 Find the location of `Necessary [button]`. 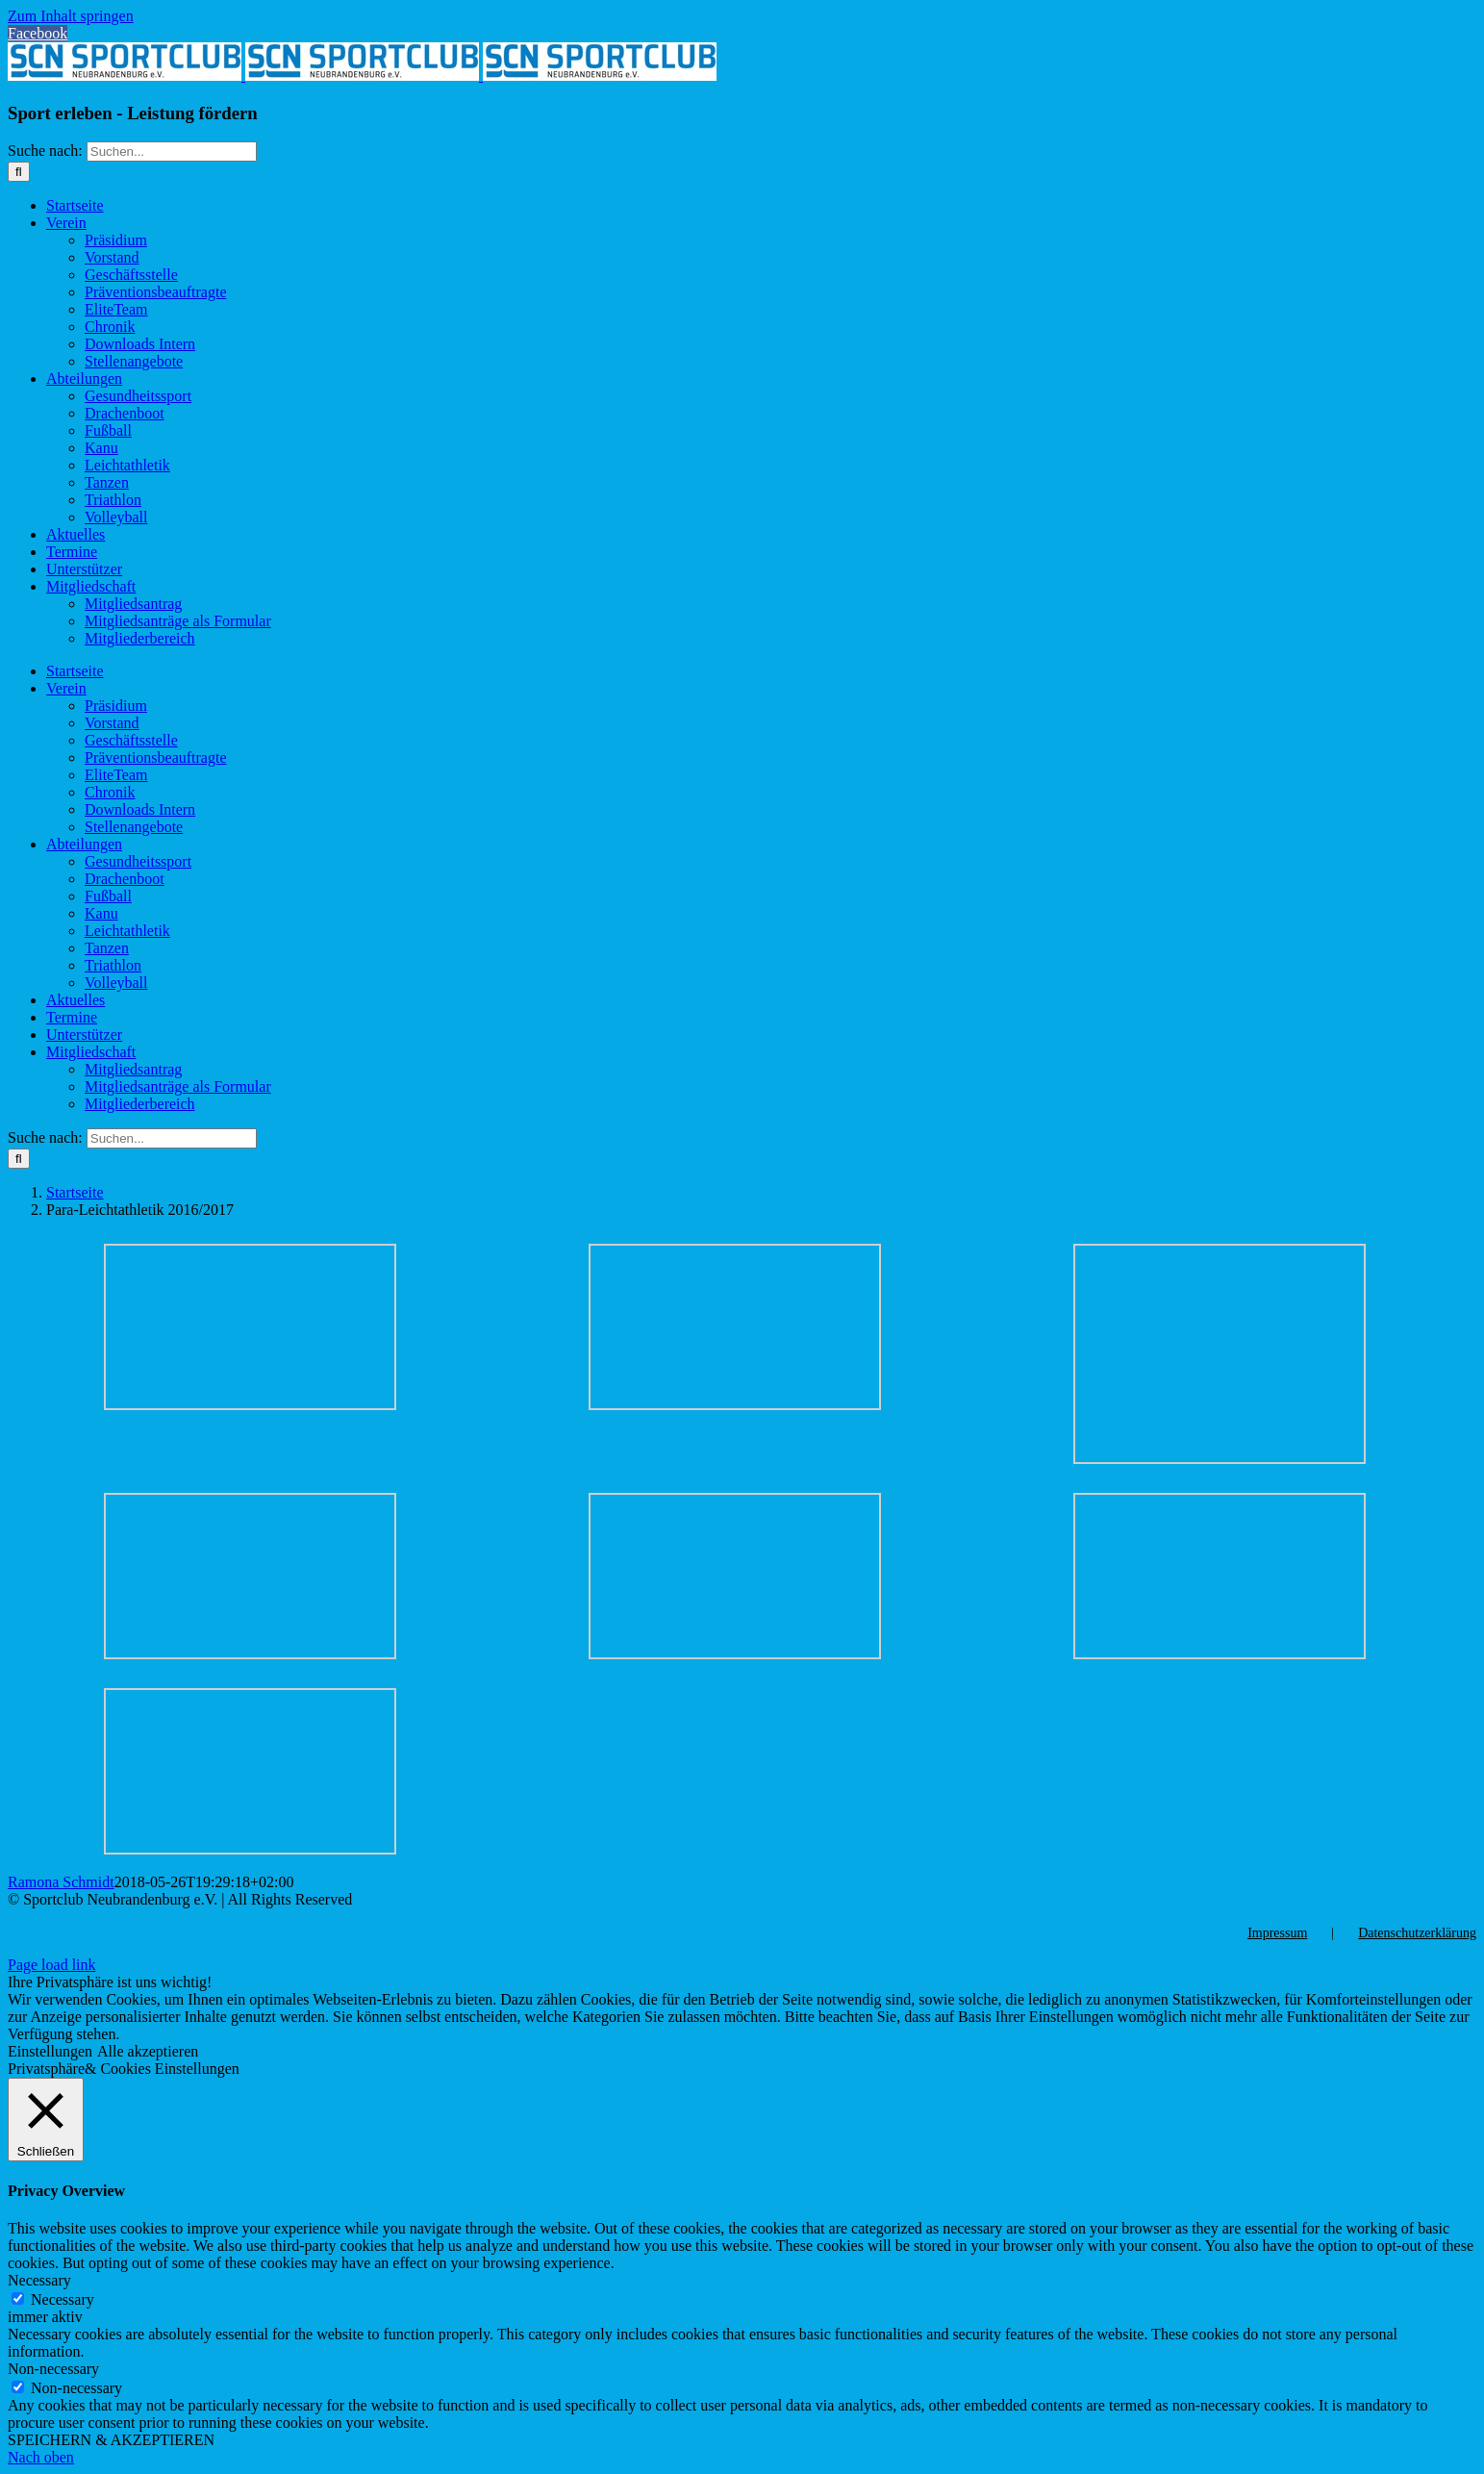

Necessary [button] is located at coordinates (39, 2280).